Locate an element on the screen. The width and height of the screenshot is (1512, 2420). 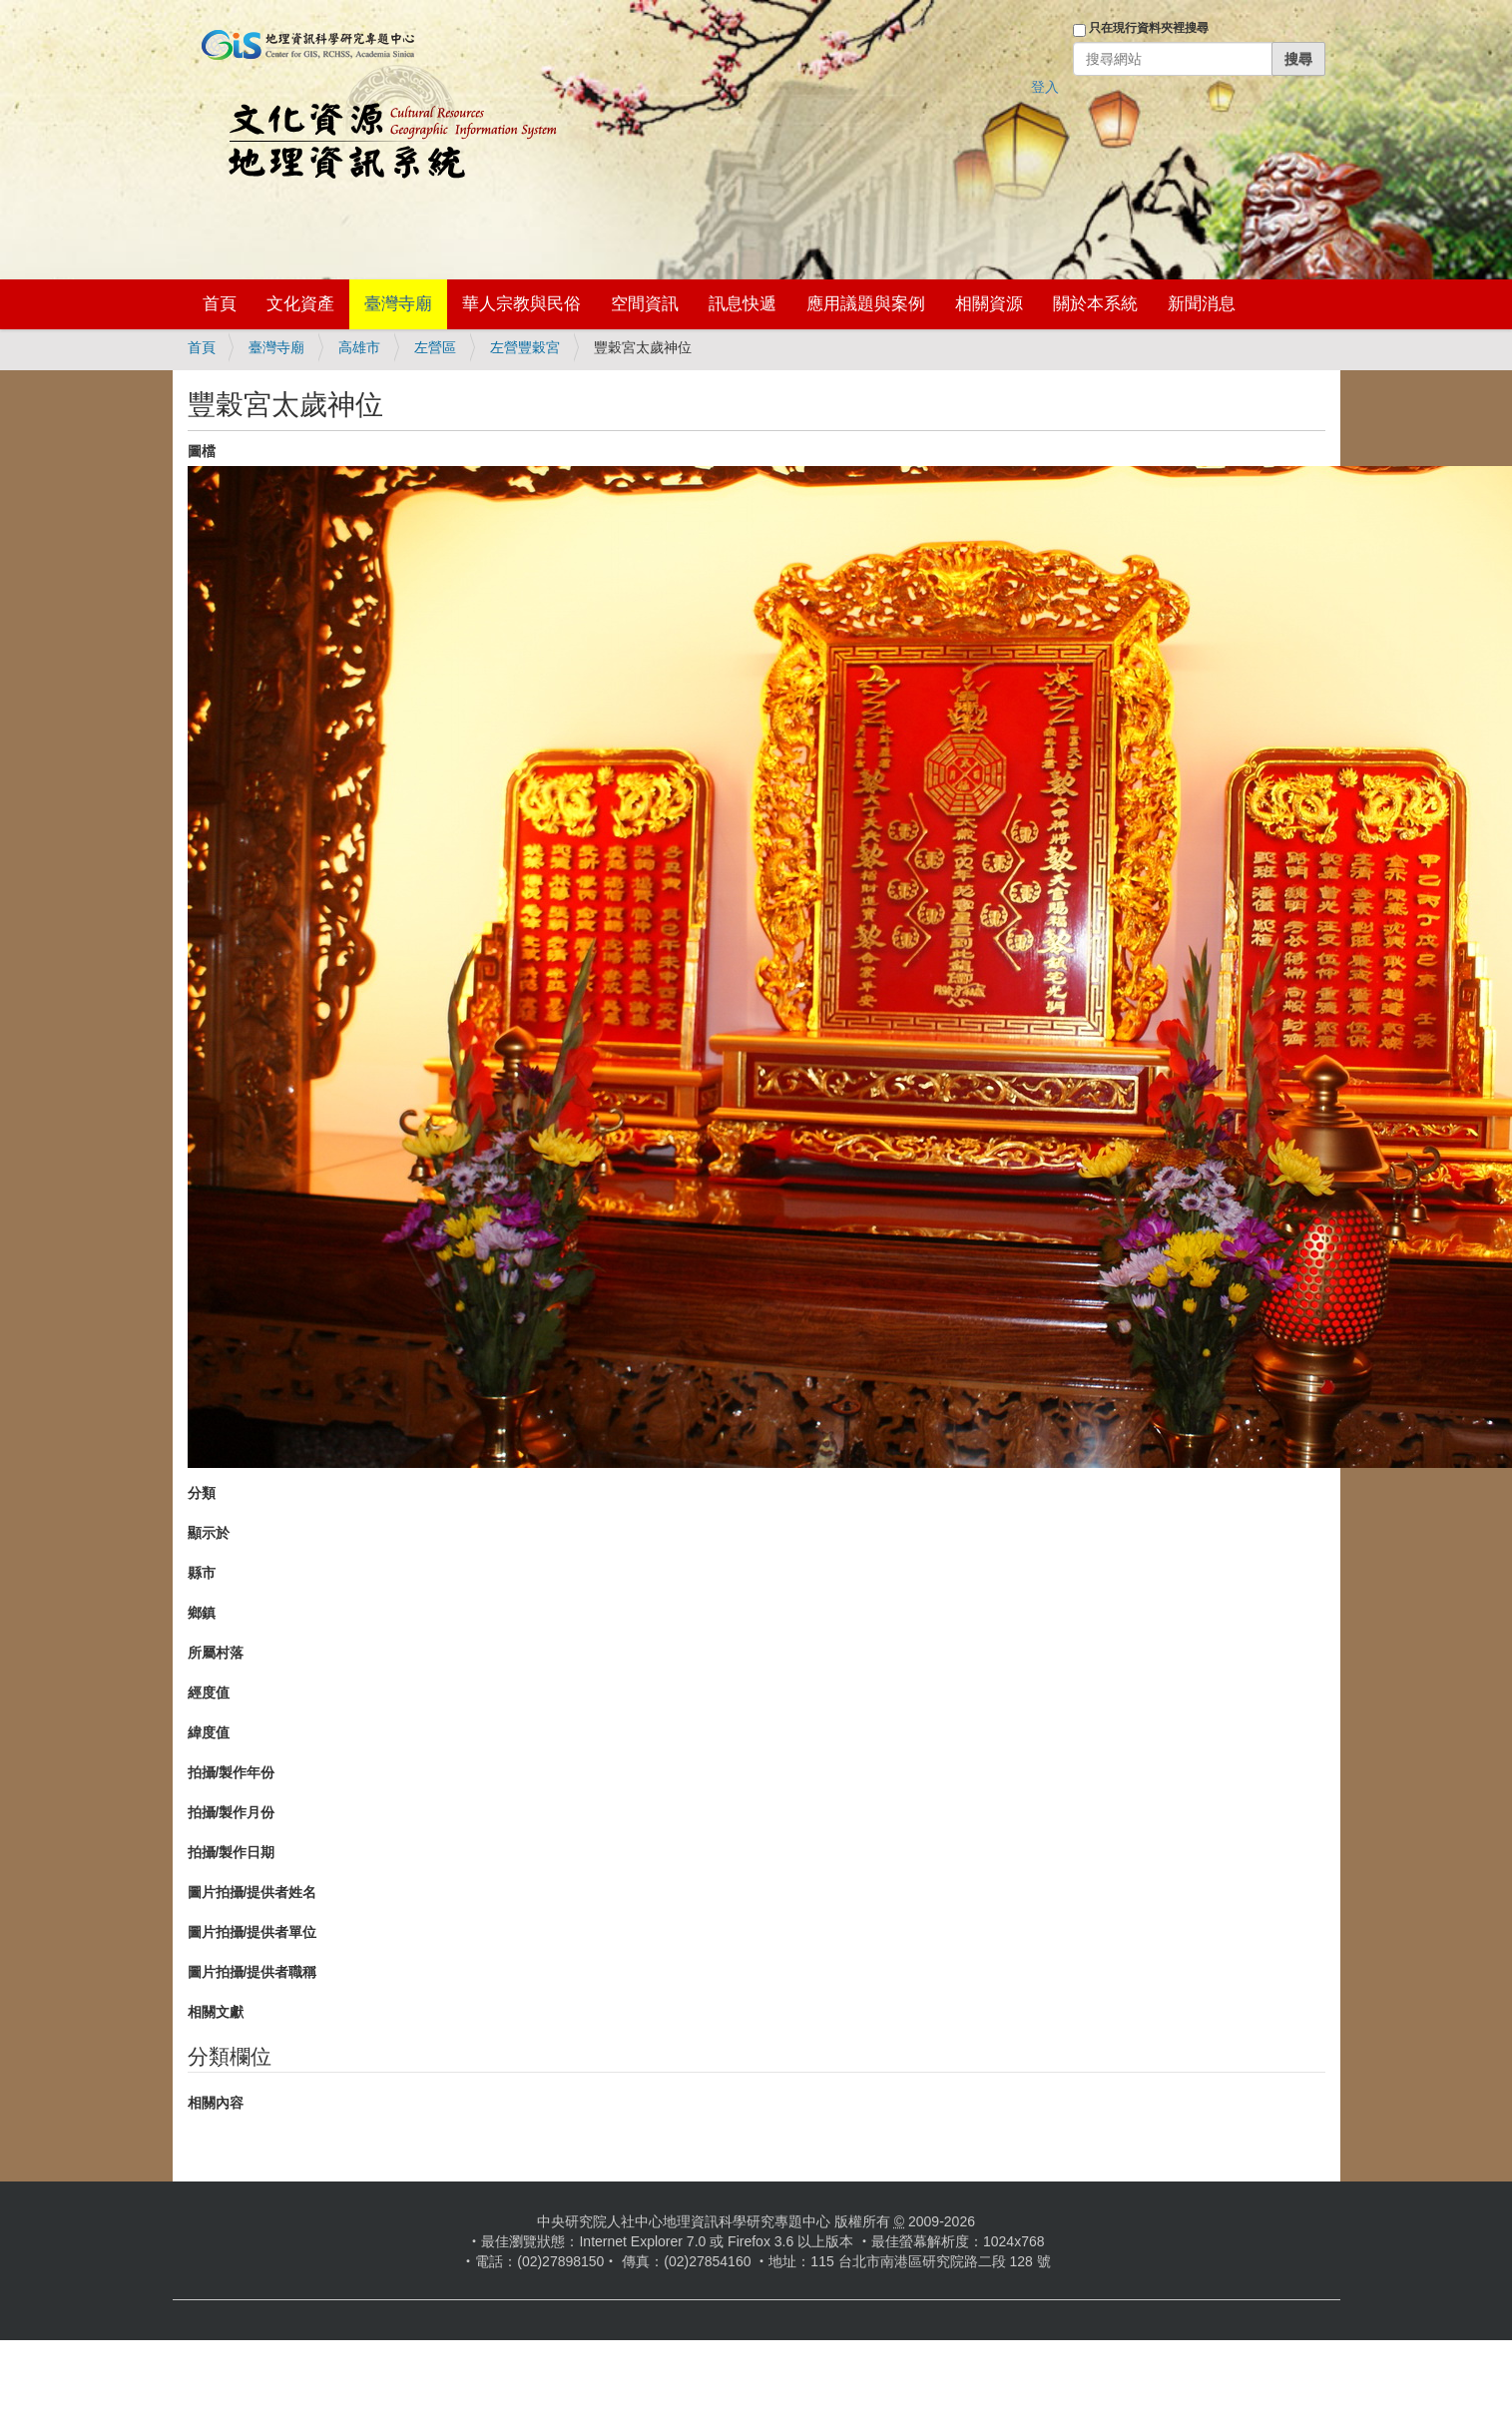
訊息快遞 is located at coordinates (742, 303).